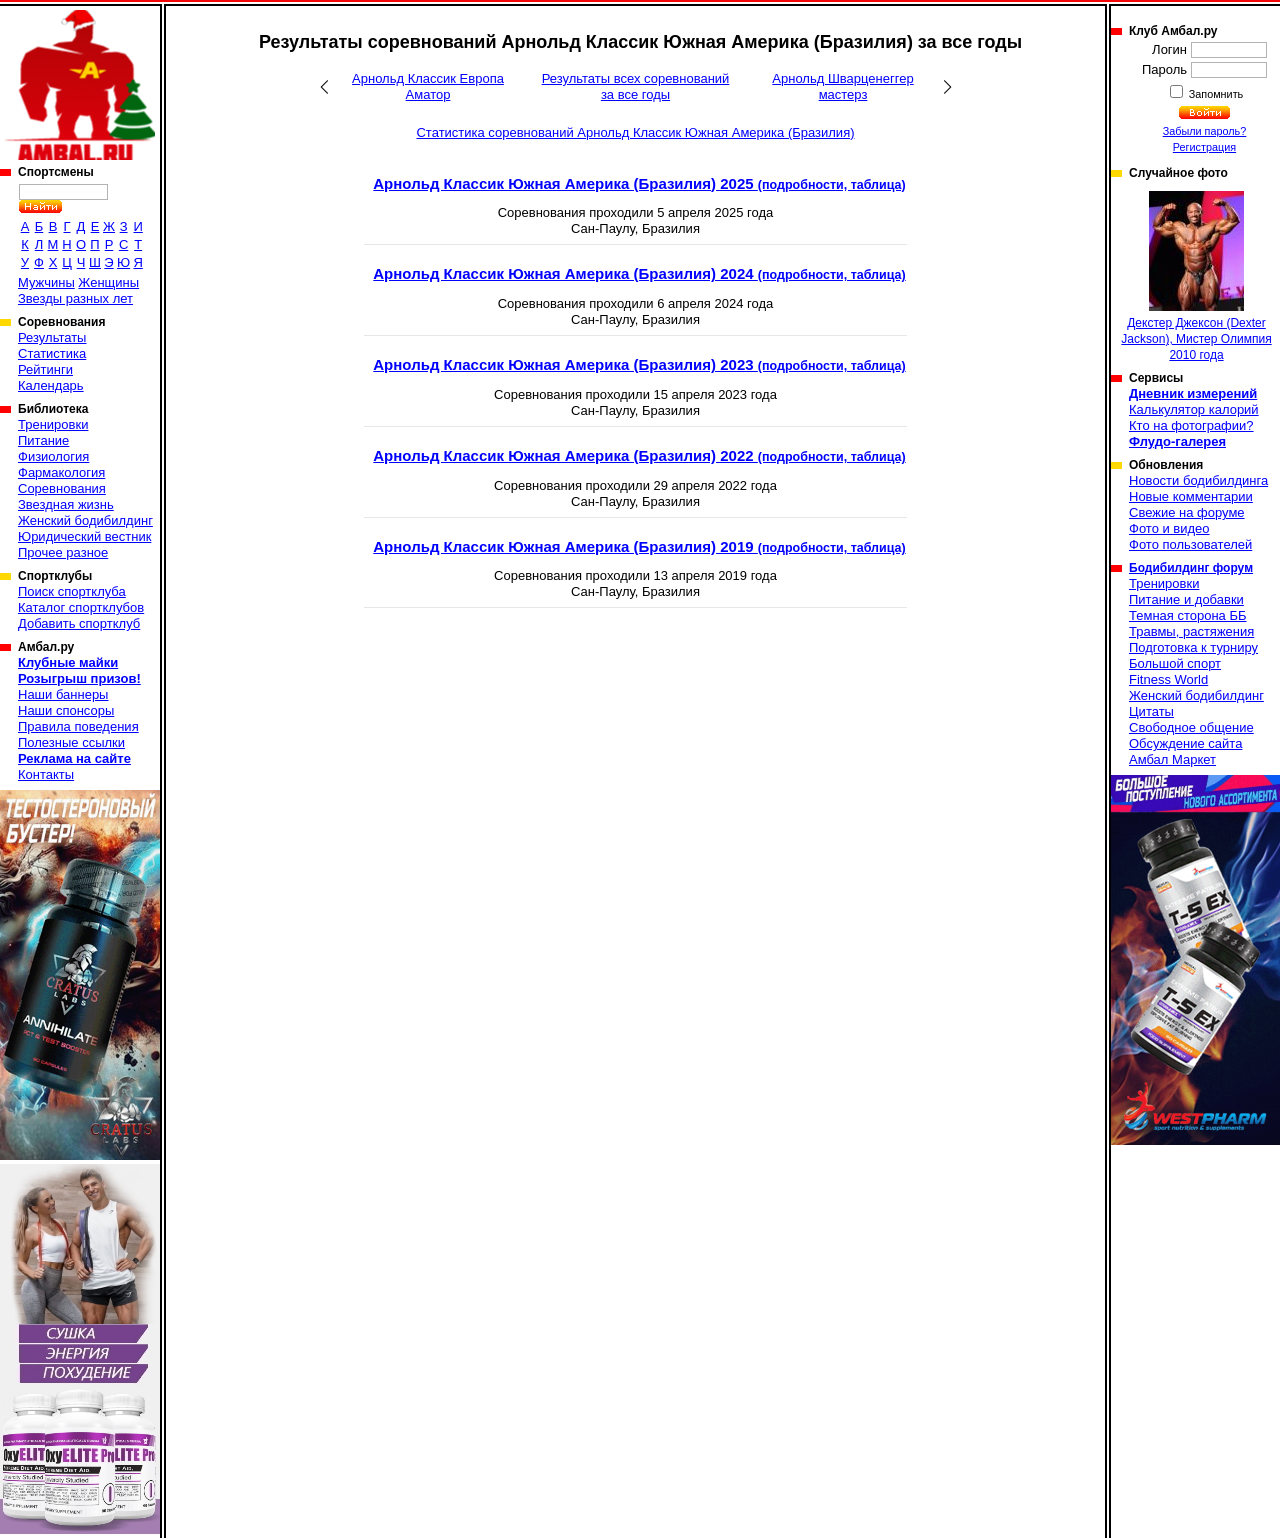 The width and height of the screenshot is (1280, 1538). I want to click on Свежие на форуме, so click(1187, 512).